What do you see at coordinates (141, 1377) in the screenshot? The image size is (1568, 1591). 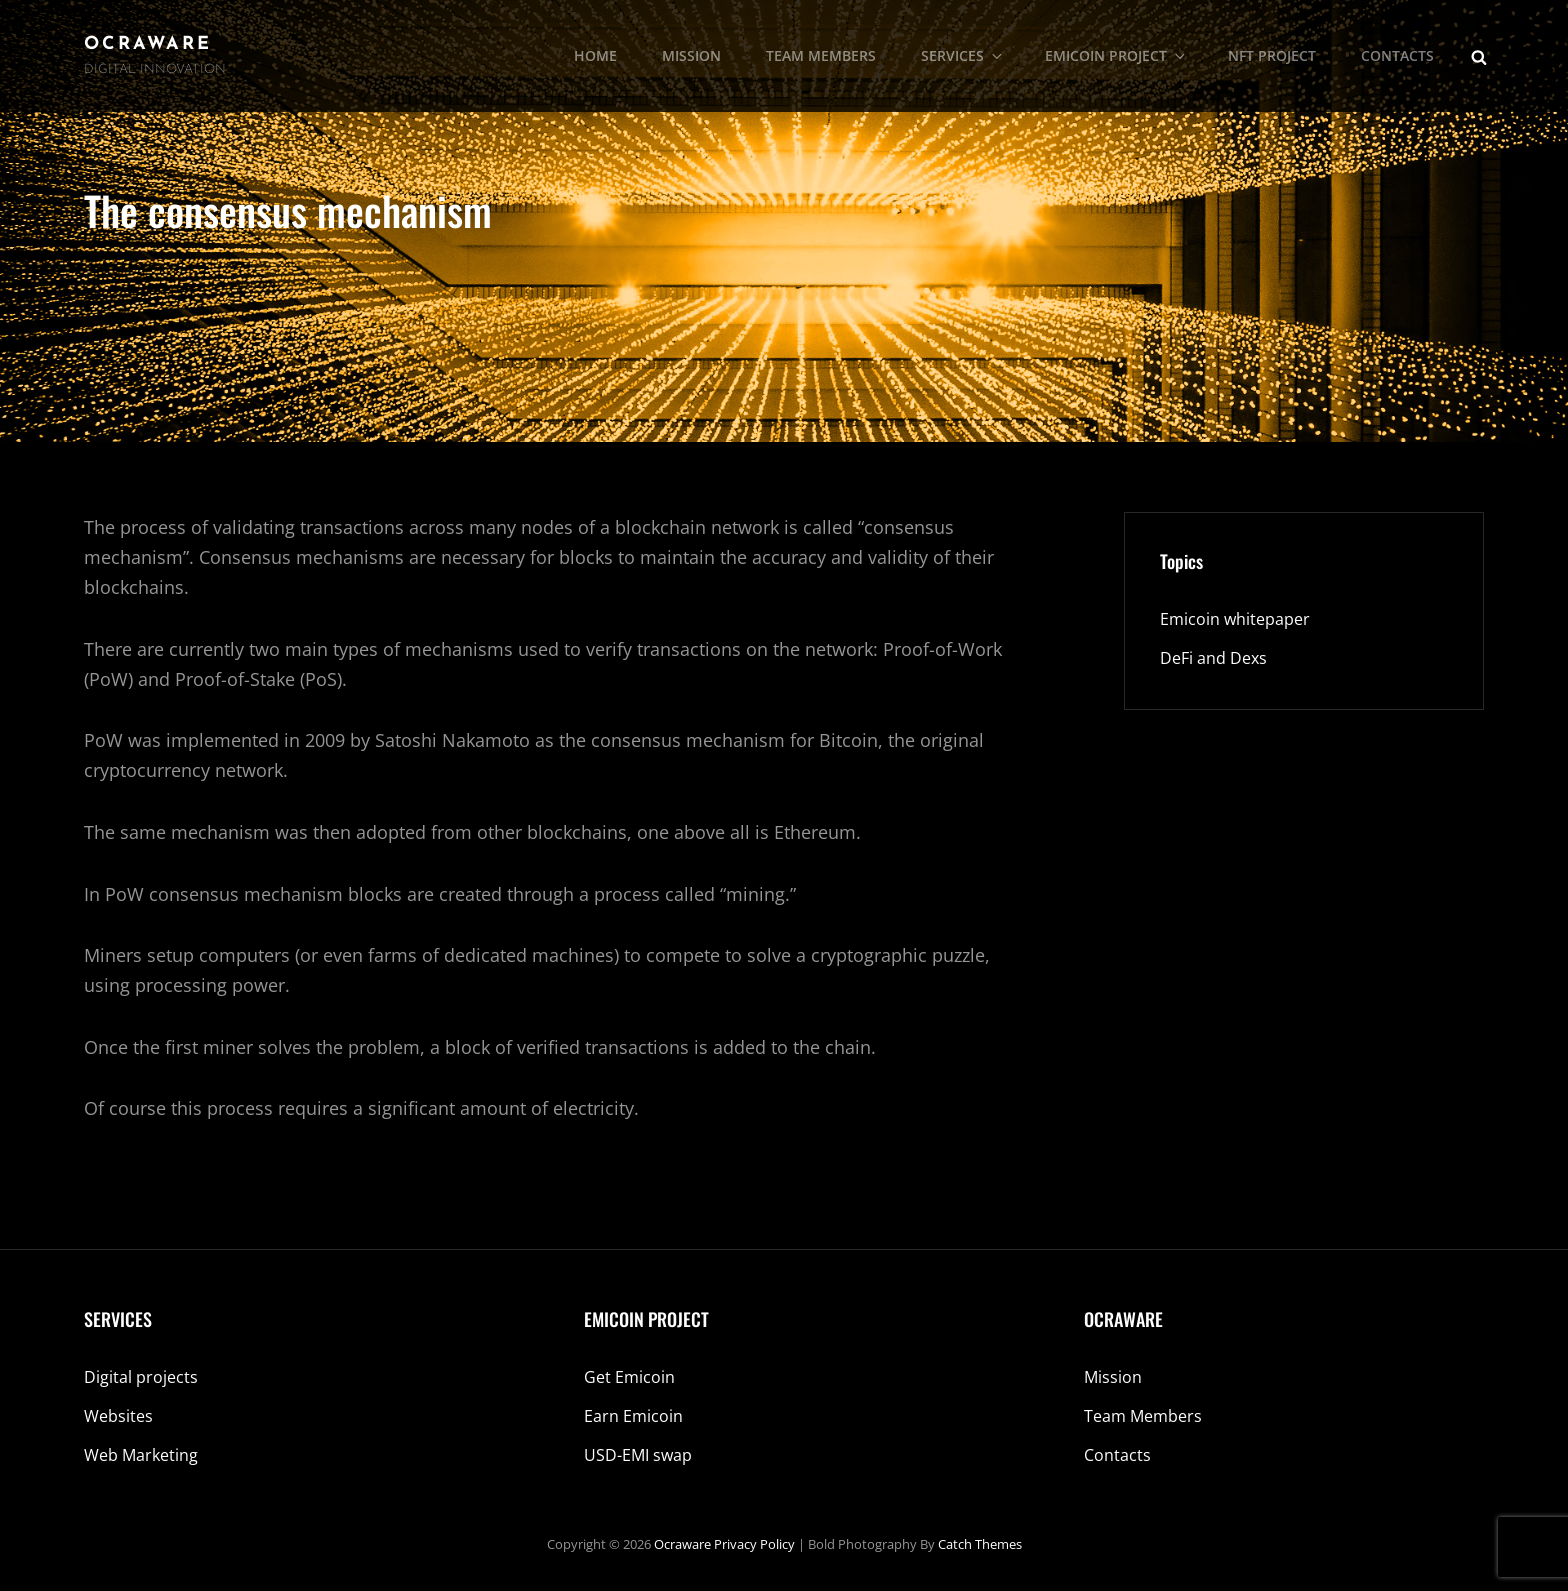 I see `Digital projects` at bounding box center [141, 1377].